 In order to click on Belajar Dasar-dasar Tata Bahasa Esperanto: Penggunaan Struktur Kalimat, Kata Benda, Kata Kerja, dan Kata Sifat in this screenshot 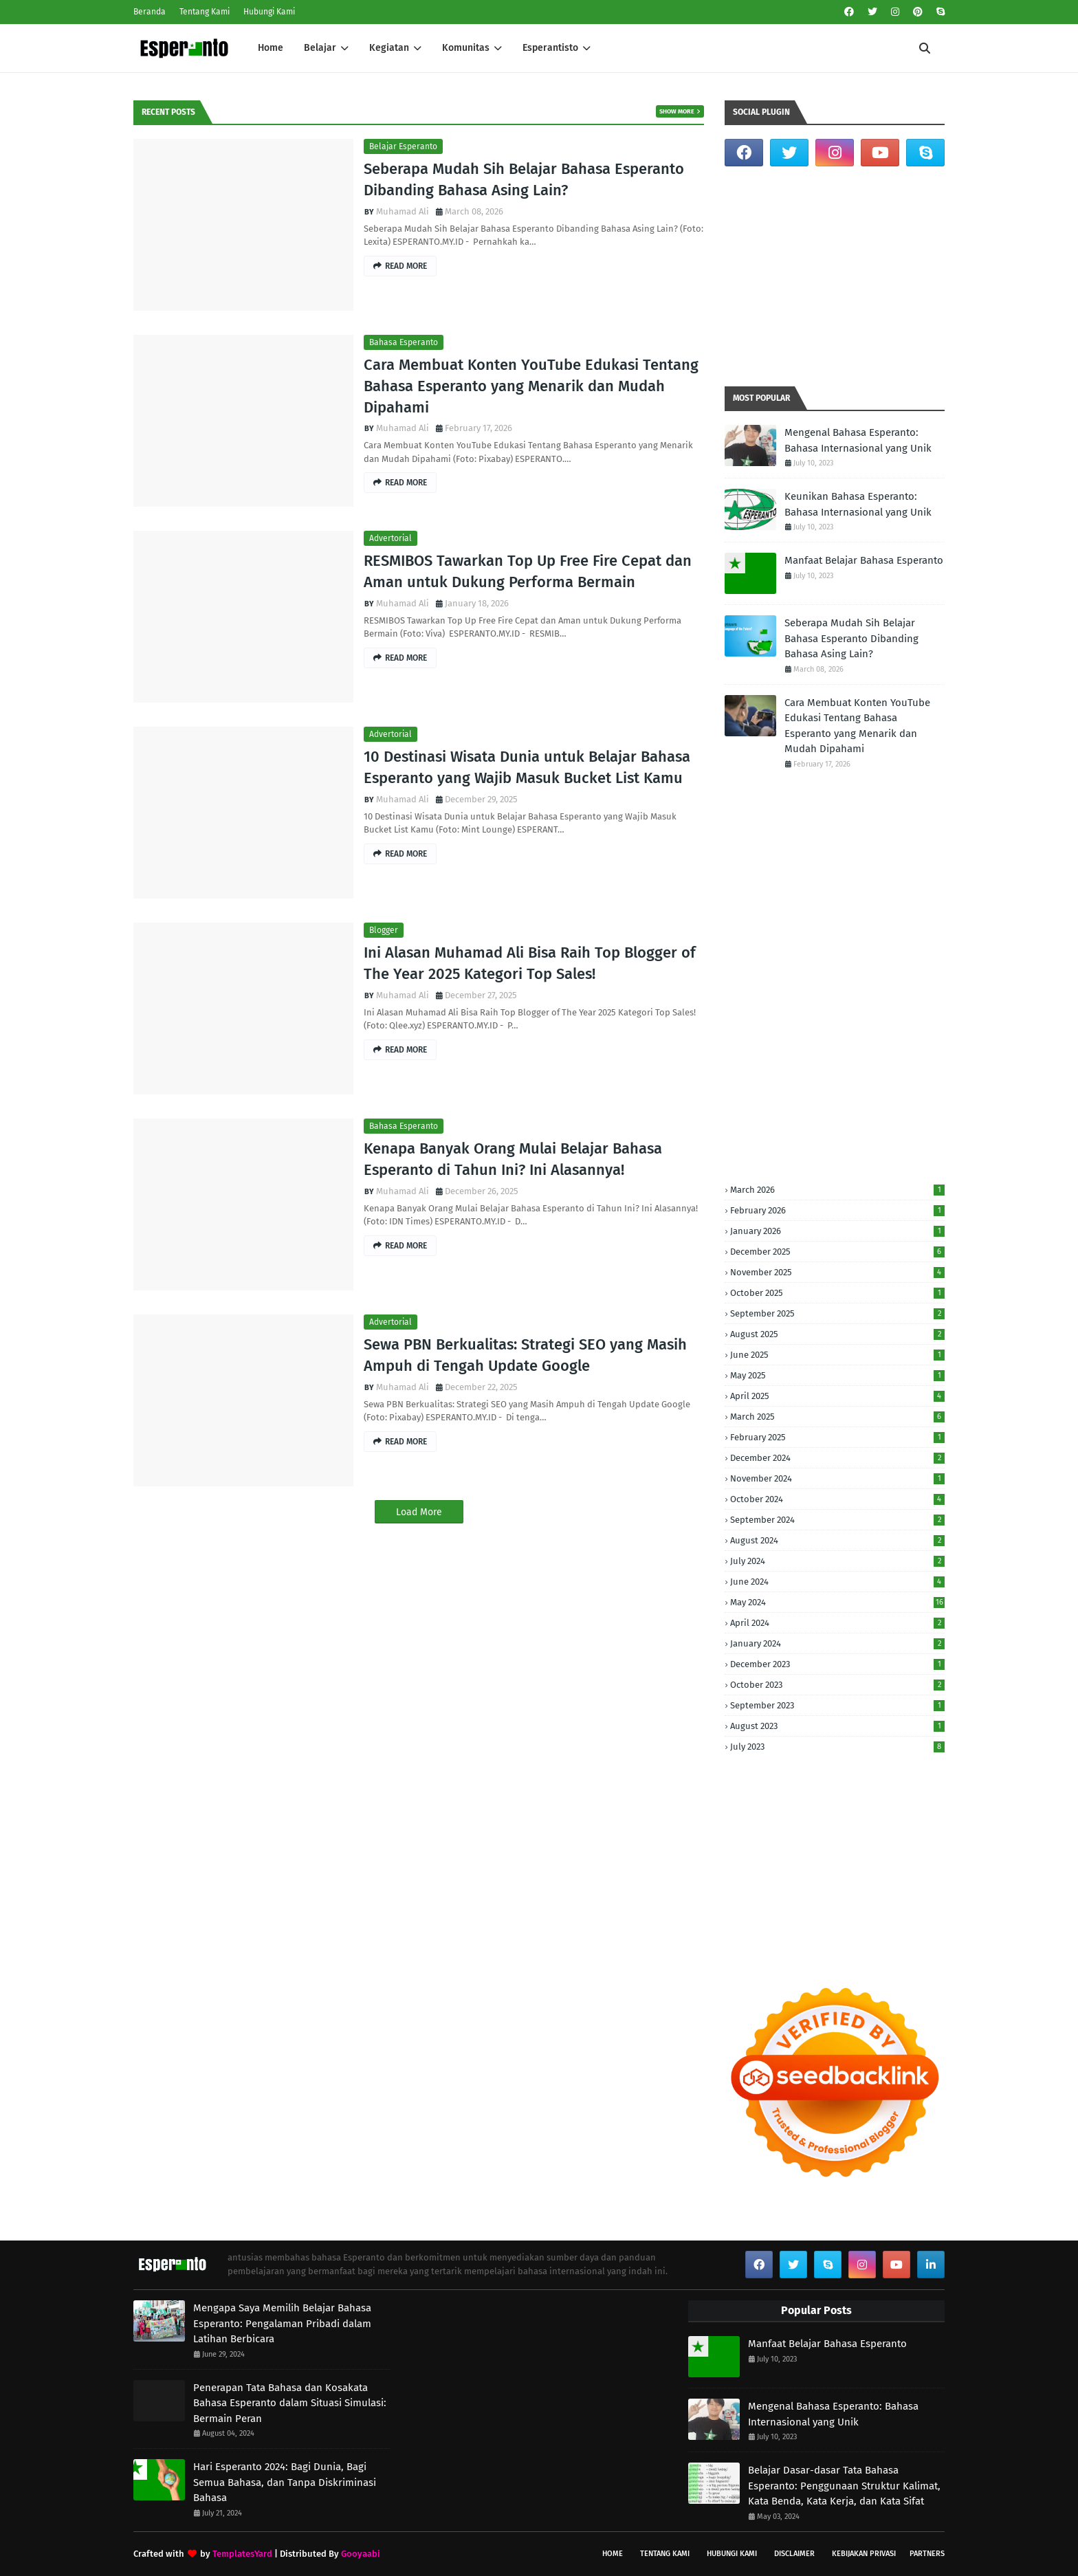, I will do `click(844, 2485)`.